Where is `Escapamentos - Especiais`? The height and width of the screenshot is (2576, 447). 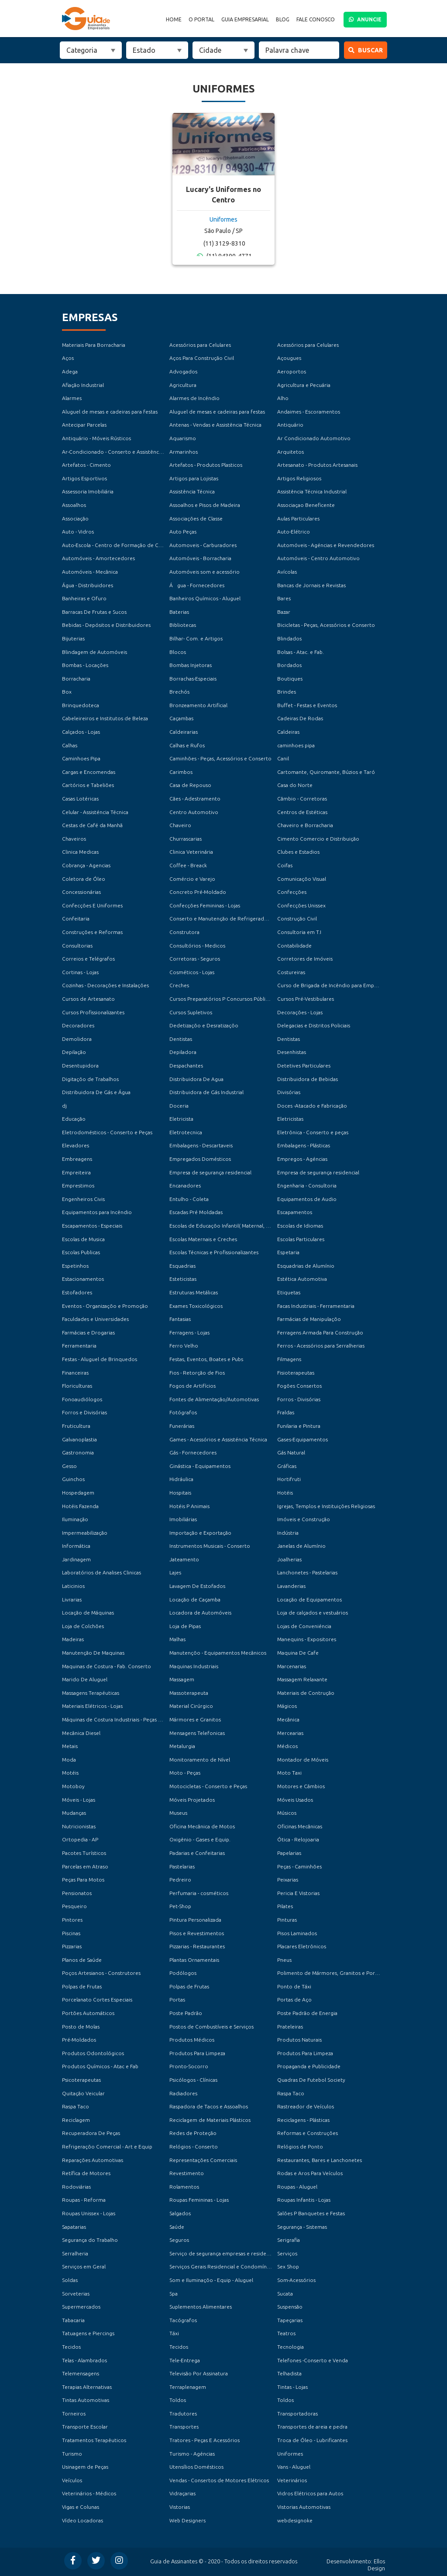
Escapamentos - Especiais is located at coordinates (92, 1225).